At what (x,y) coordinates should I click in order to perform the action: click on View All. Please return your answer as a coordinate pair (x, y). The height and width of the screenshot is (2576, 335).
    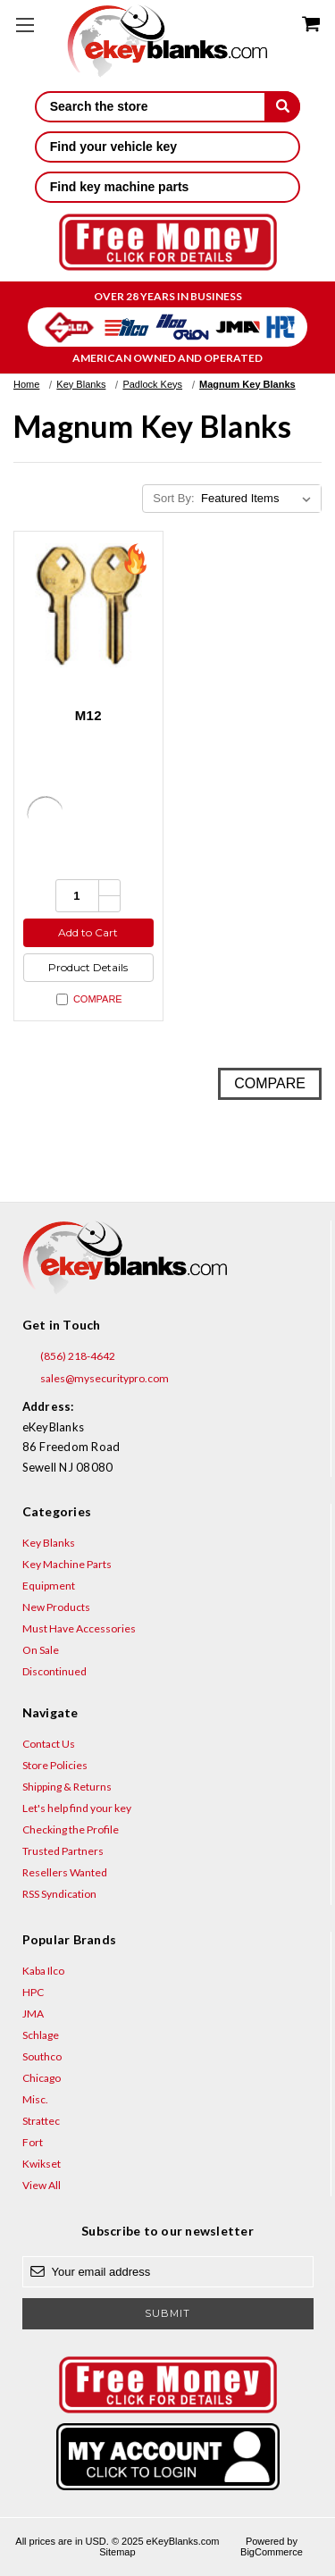
    Looking at the image, I should click on (41, 2185).